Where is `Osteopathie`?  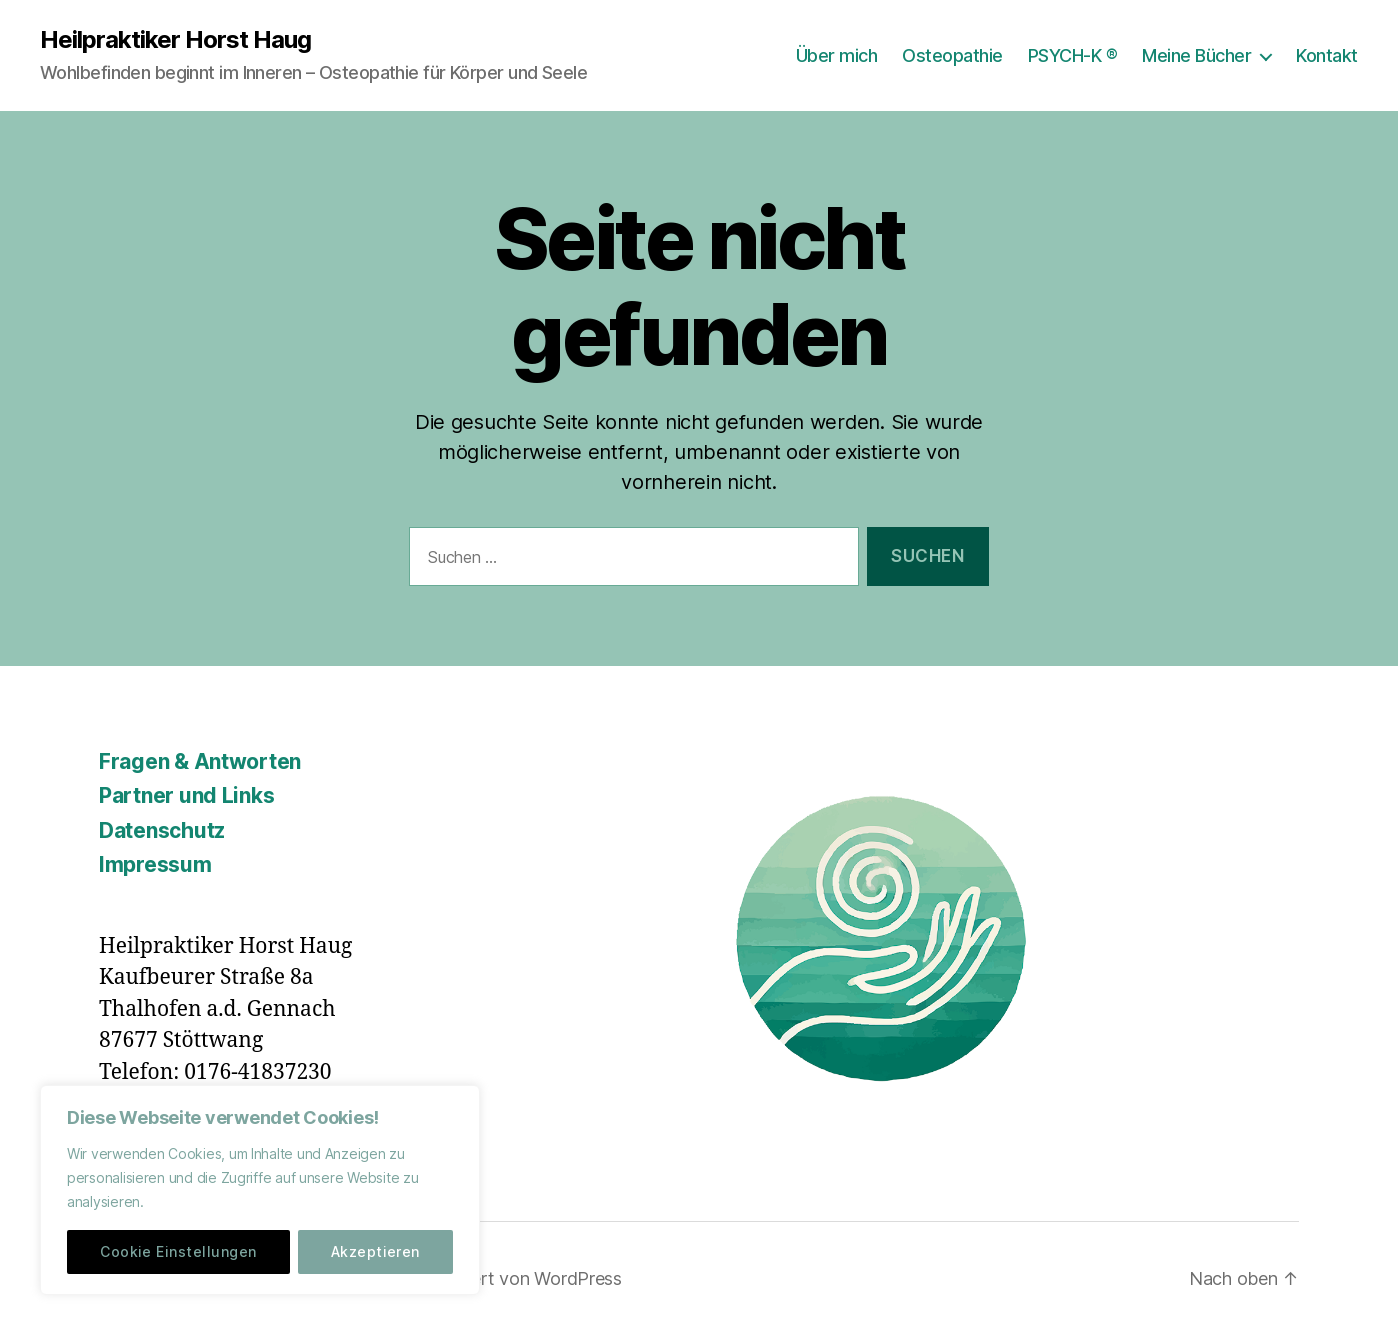
Osteopathie is located at coordinates (952, 55).